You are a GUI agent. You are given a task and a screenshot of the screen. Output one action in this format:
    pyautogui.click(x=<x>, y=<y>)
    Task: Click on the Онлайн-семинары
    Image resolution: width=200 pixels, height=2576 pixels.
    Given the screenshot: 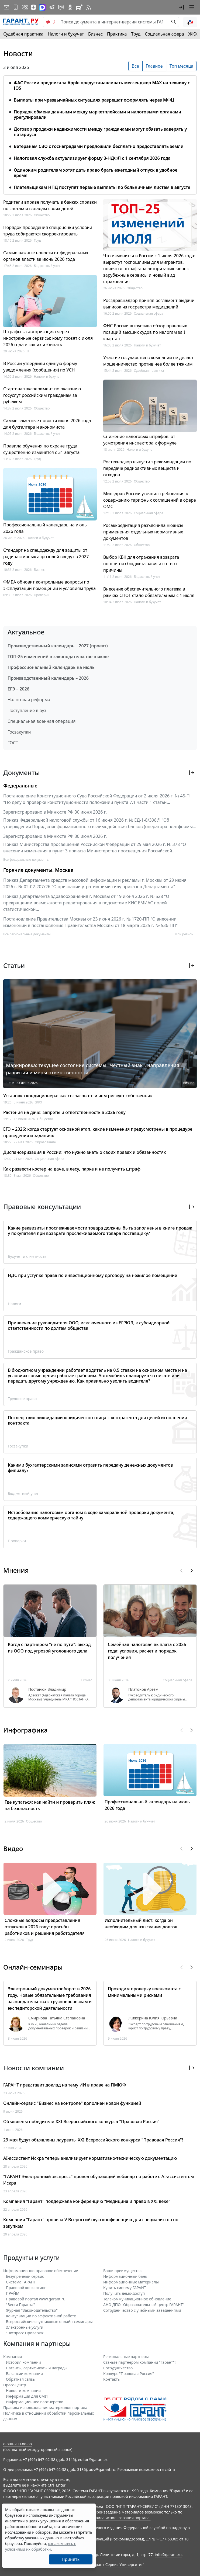 What is the action you would take?
    pyautogui.click(x=33, y=1967)
    